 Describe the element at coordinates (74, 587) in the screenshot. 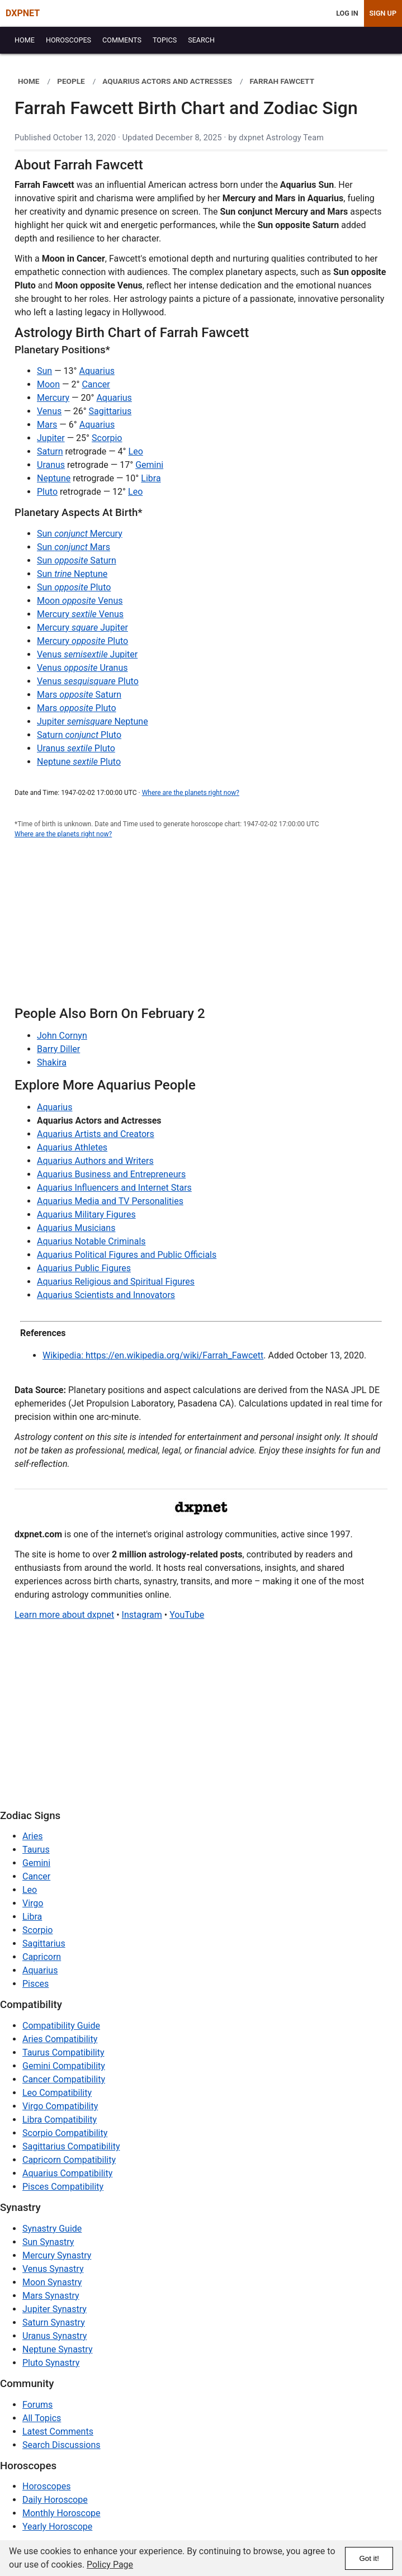

I see `Sun Pluto` at that location.